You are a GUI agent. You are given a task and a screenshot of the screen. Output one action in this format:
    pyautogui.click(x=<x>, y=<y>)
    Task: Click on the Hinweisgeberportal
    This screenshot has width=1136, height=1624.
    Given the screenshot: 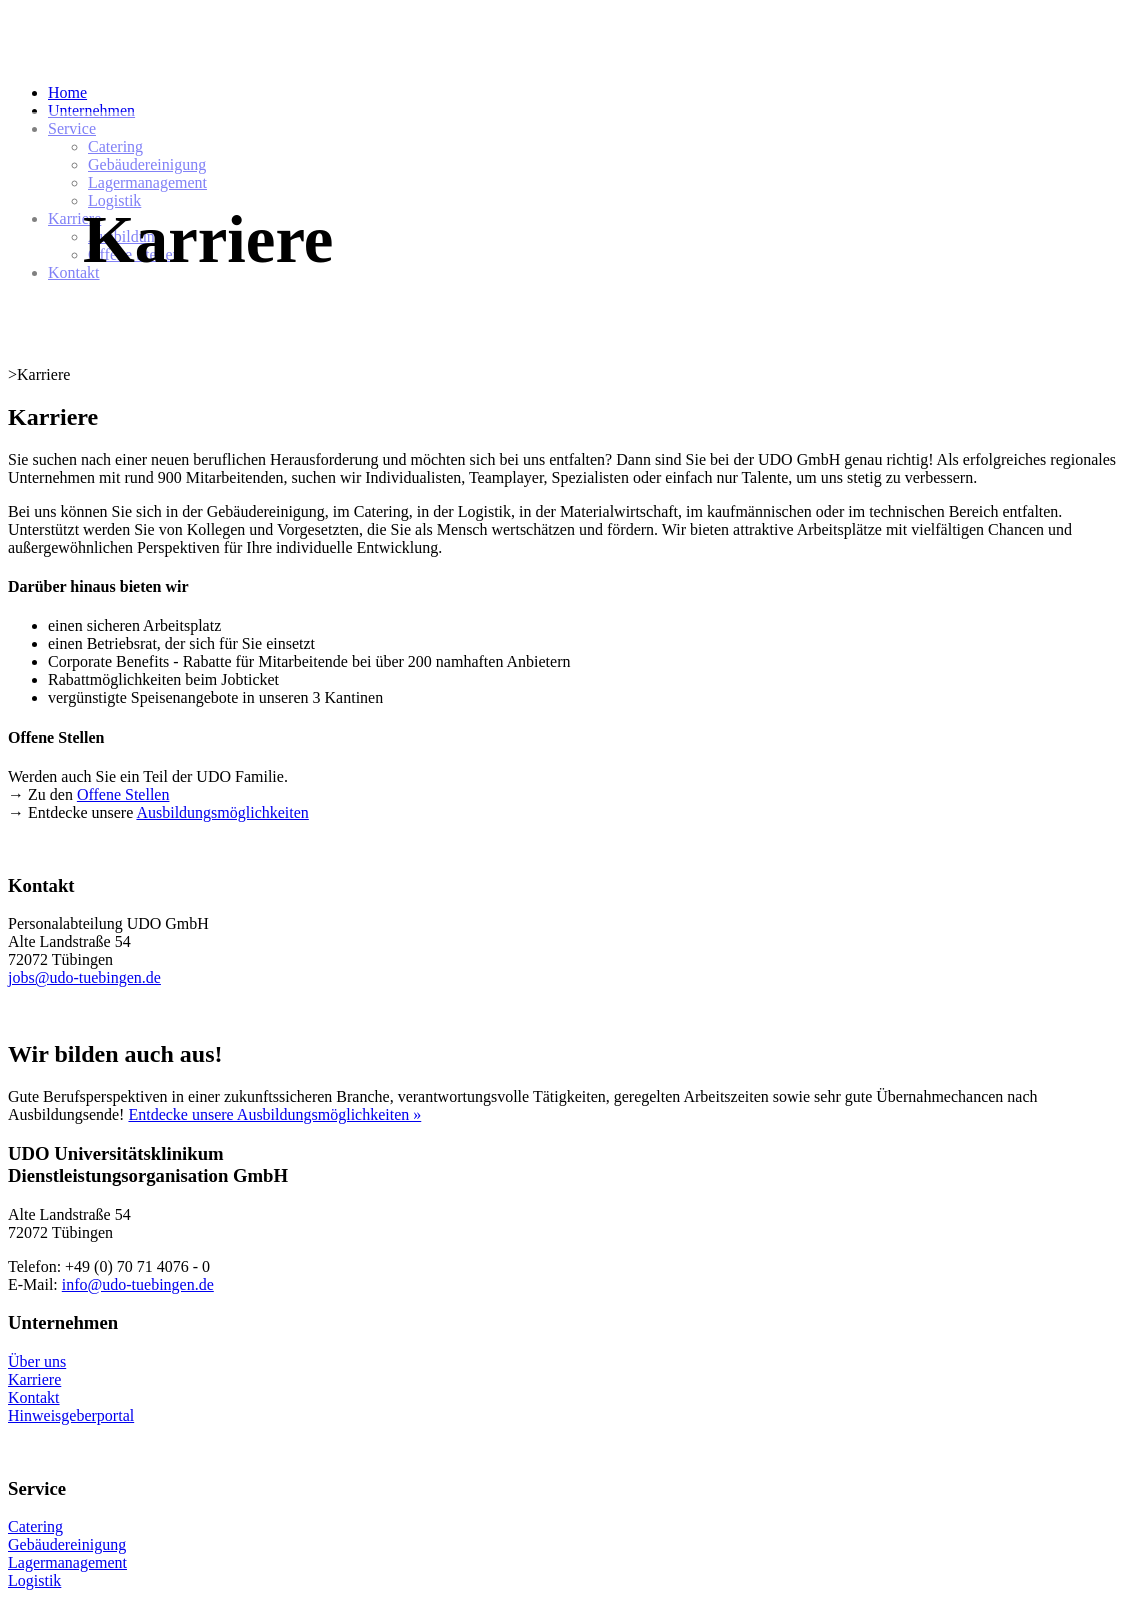 What is the action you would take?
    pyautogui.click(x=71, y=1415)
    